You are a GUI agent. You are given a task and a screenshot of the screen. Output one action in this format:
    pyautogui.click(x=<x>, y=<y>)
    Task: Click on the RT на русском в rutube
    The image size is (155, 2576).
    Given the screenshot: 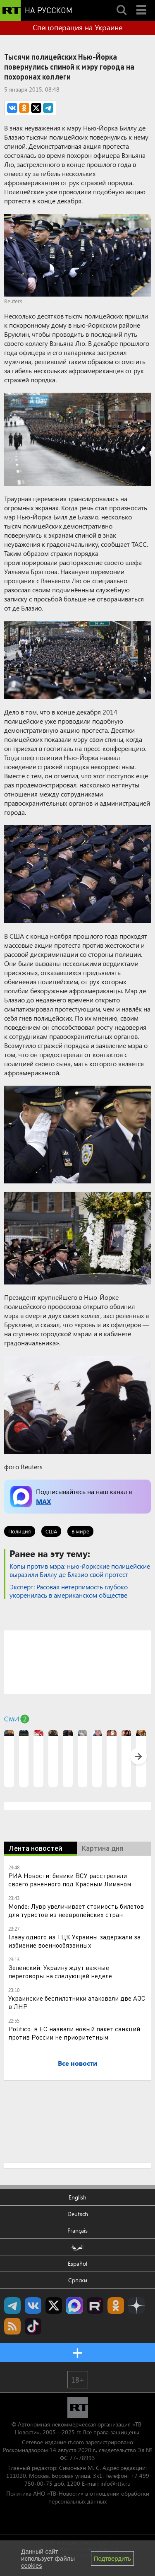 What is the action you would take?
    pyautogui.click(x=95, y=2305)
    